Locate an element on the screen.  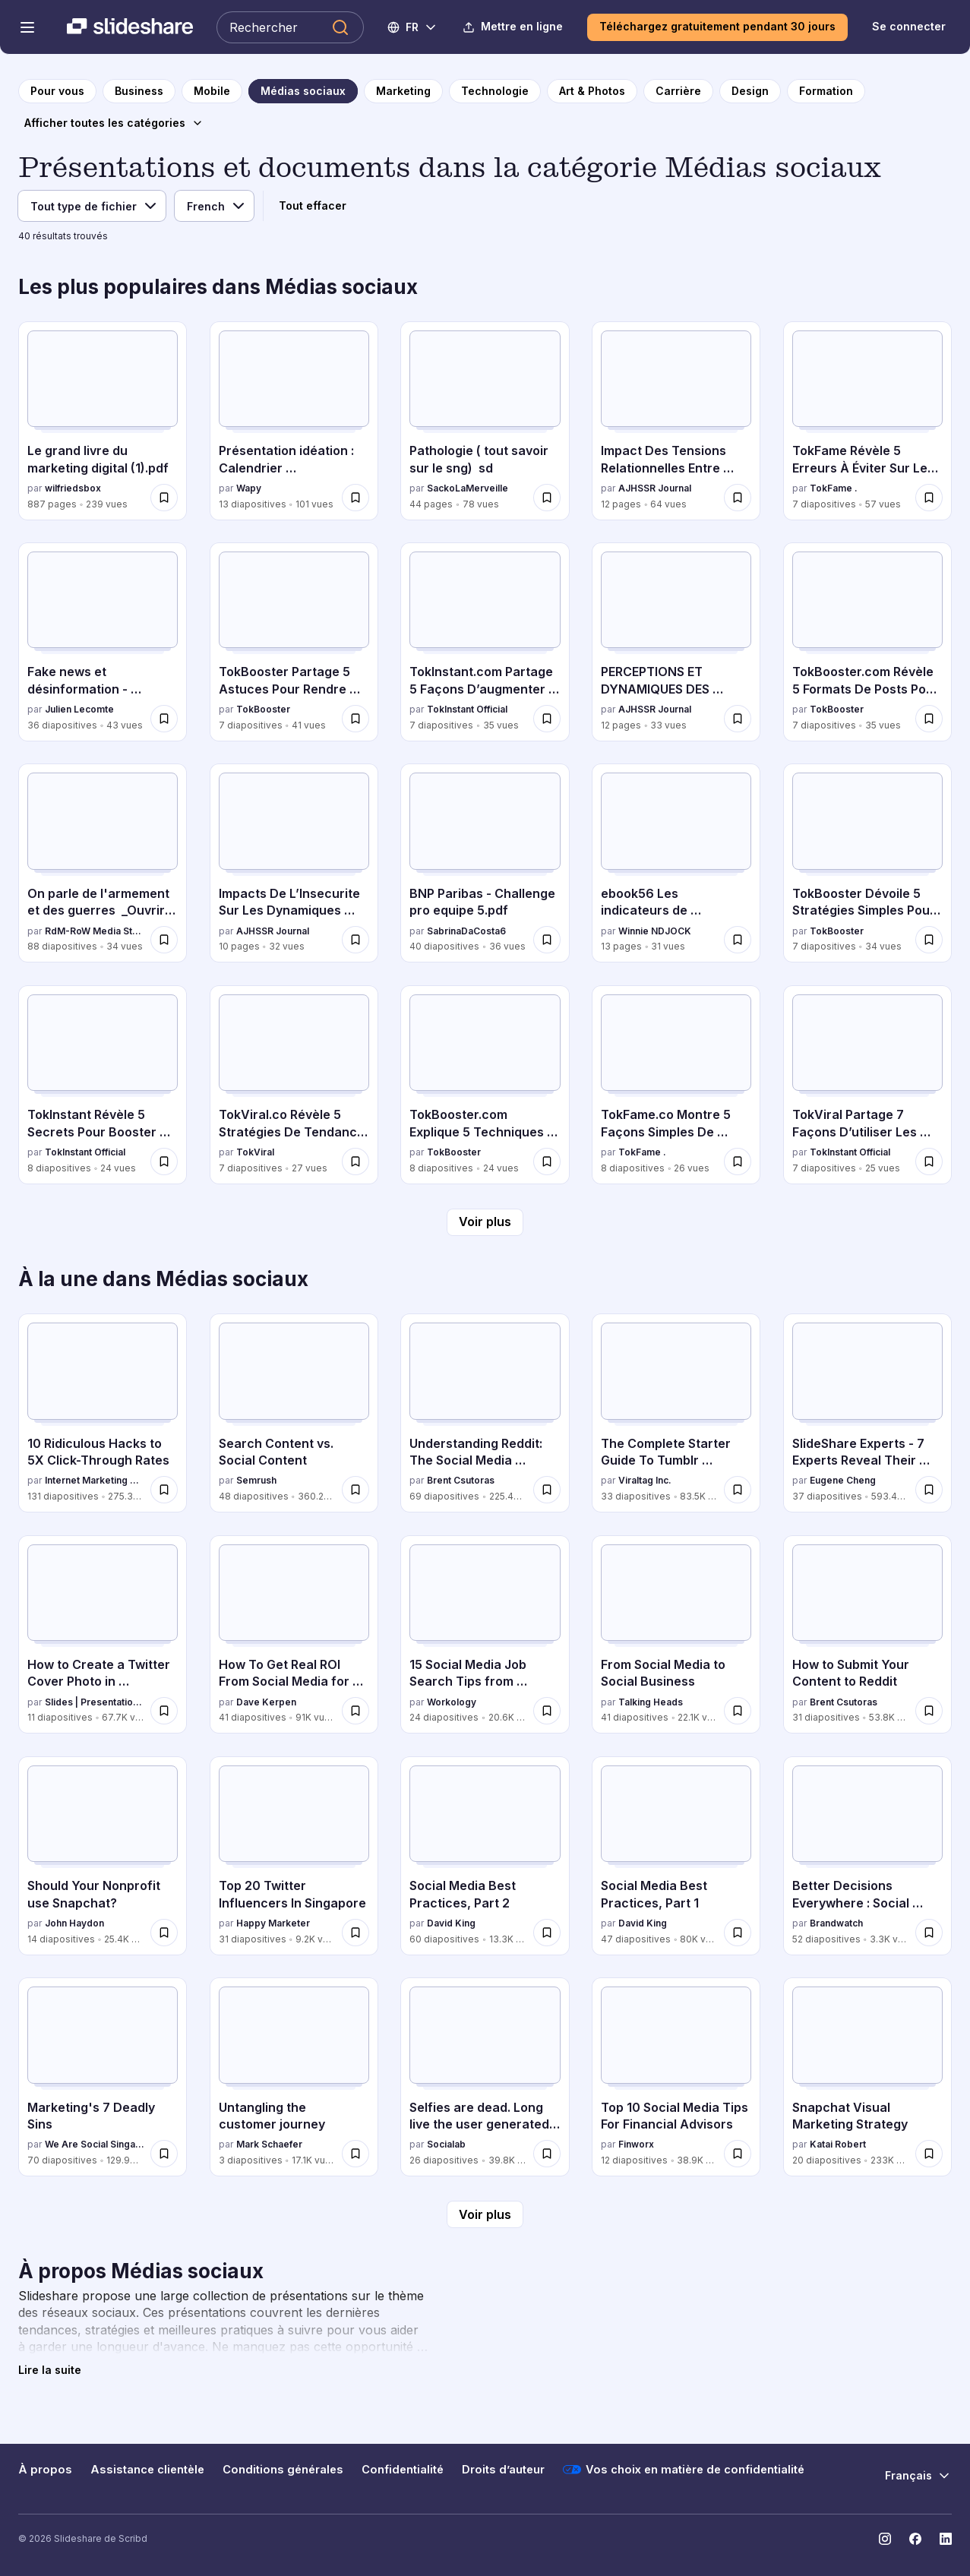
[Enregistrer On parle de l'armement et des guerres _Ouvrir l'œil, & le bon_, 1861 pour plus tard] is located at coordinates (164, 939).